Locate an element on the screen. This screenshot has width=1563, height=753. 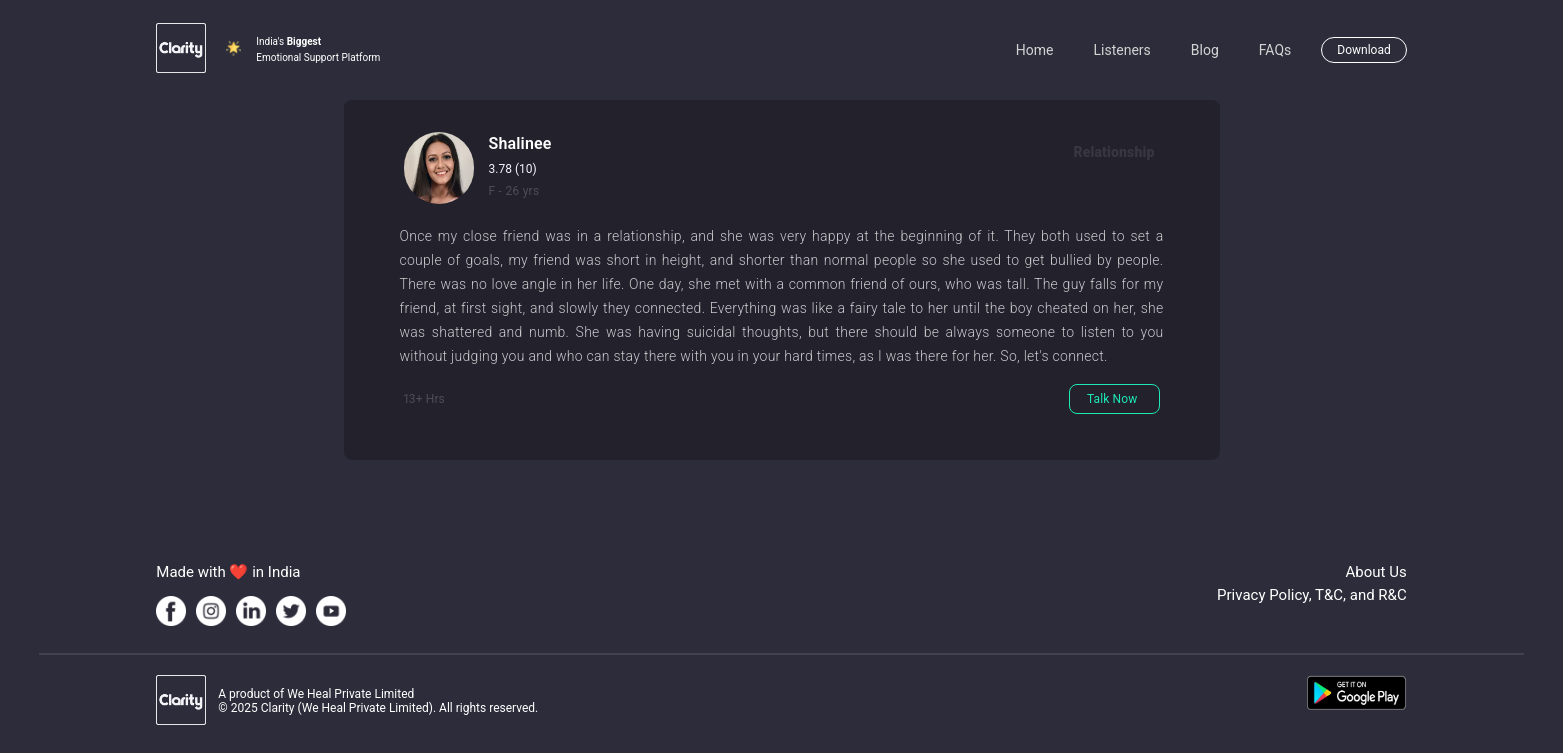
Home is located at coordinates (1035, 50).